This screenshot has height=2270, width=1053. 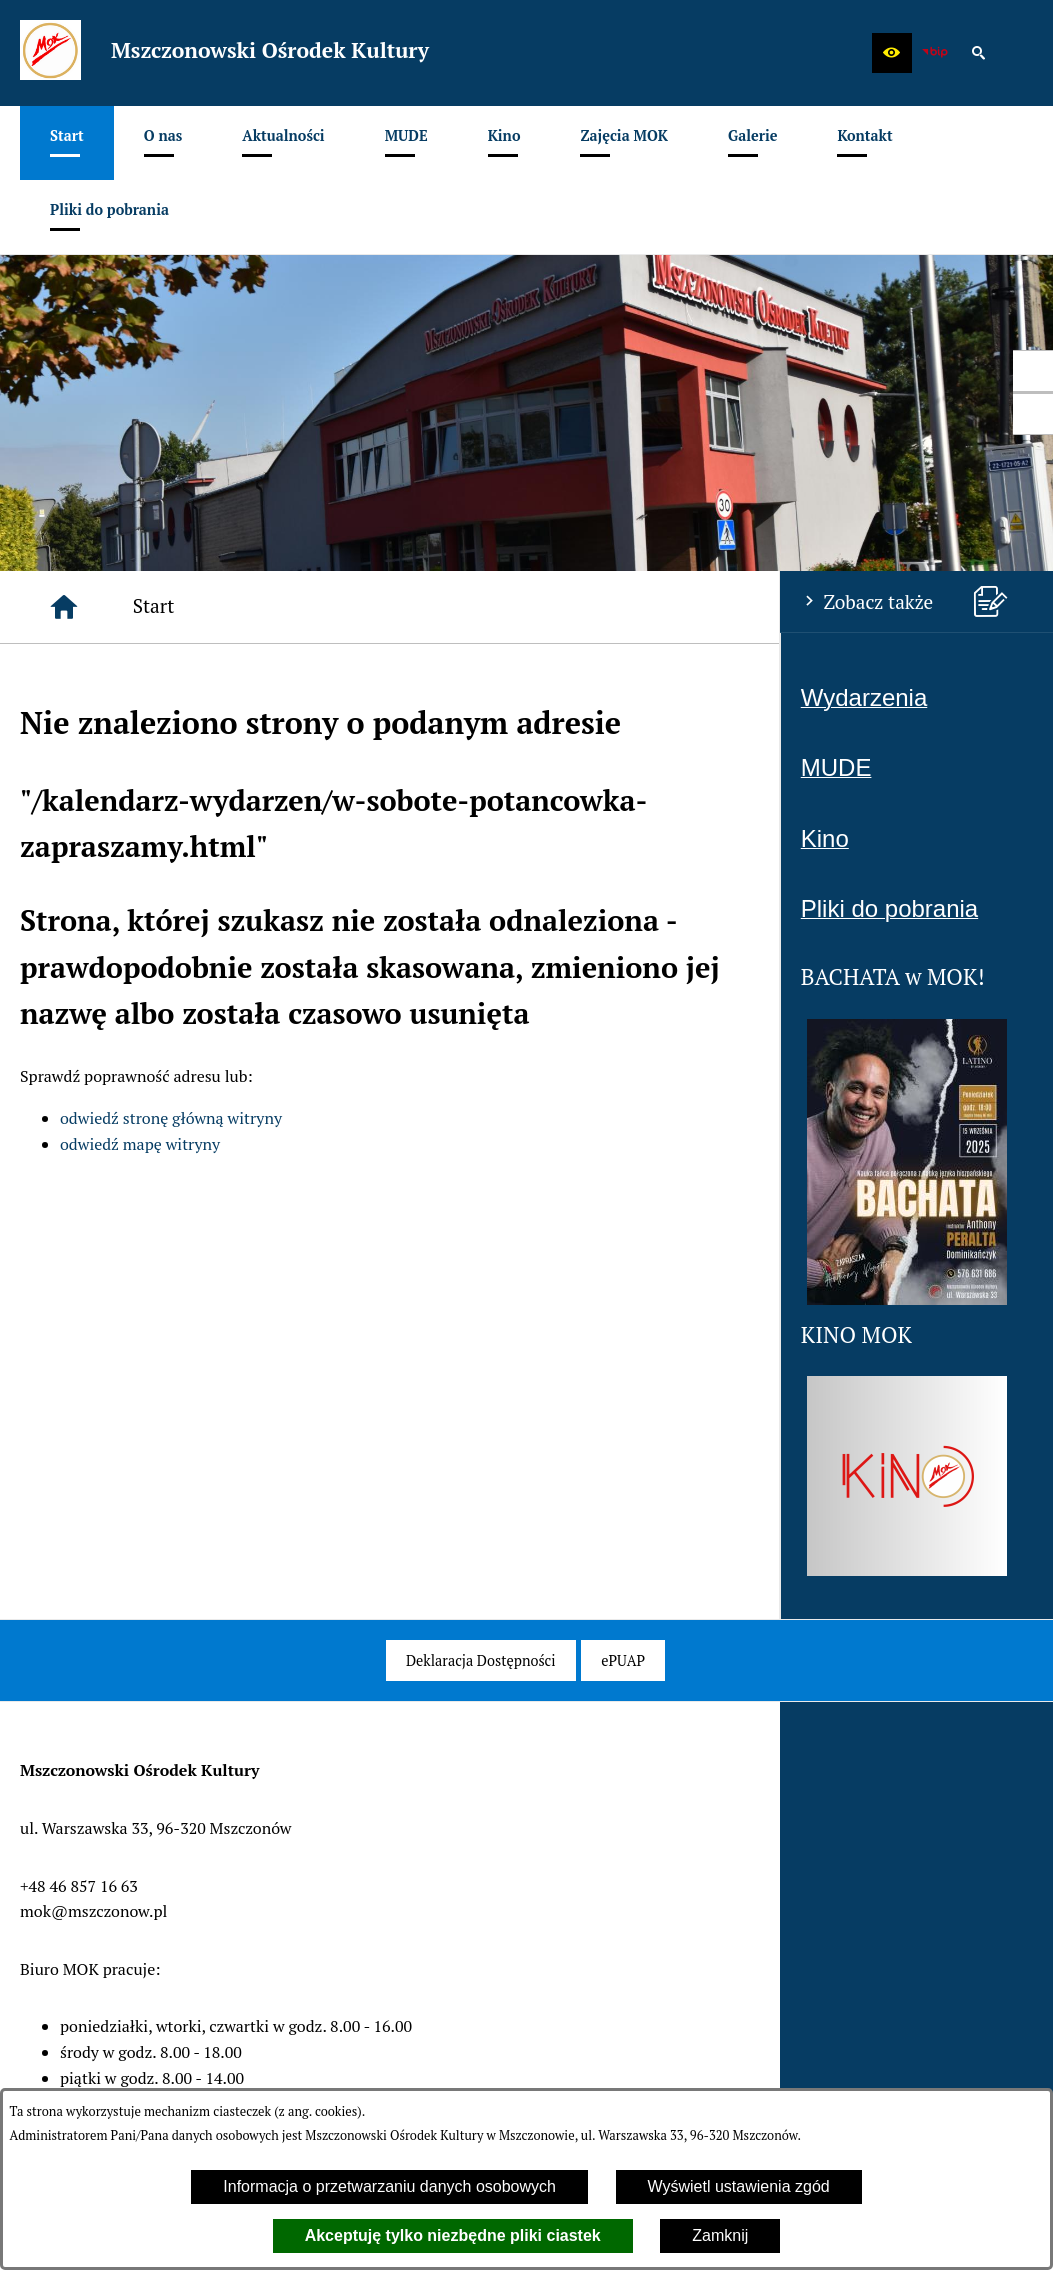 What do you see at coordinates (1033, 371) in the screenshot?
I see `[przejdź do Profil w serwisie Facebook]` at bounding box center [1033, 371].